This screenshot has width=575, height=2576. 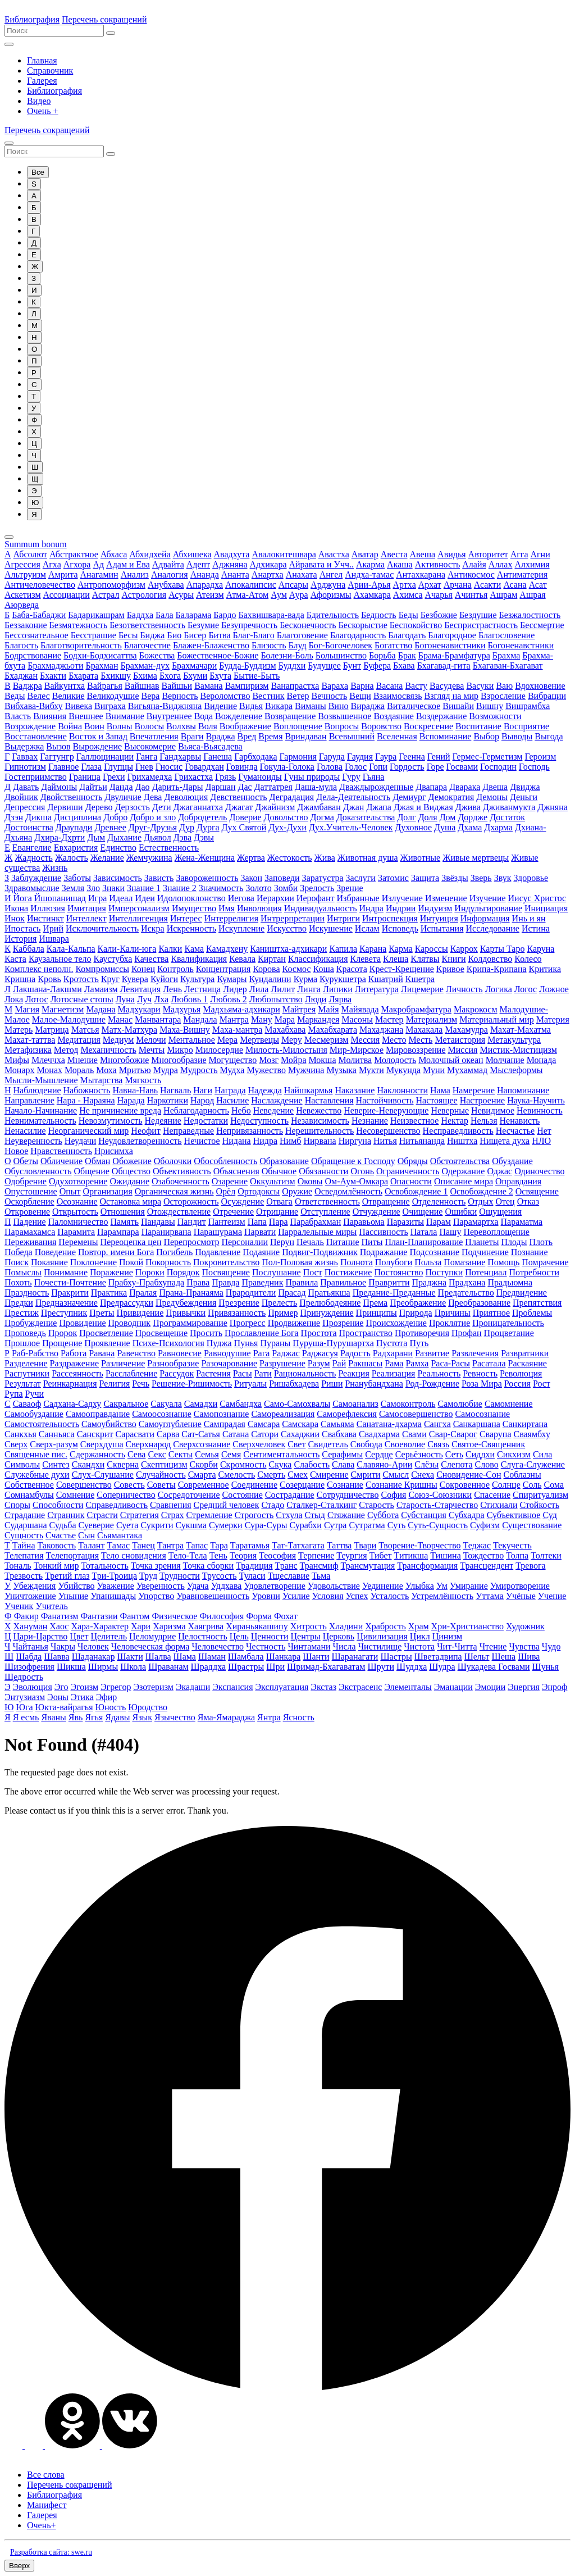 What do you see at coordinates (94, 1717) in the screenshot?
I see `Ягья` at bounding box center [94, 1717].